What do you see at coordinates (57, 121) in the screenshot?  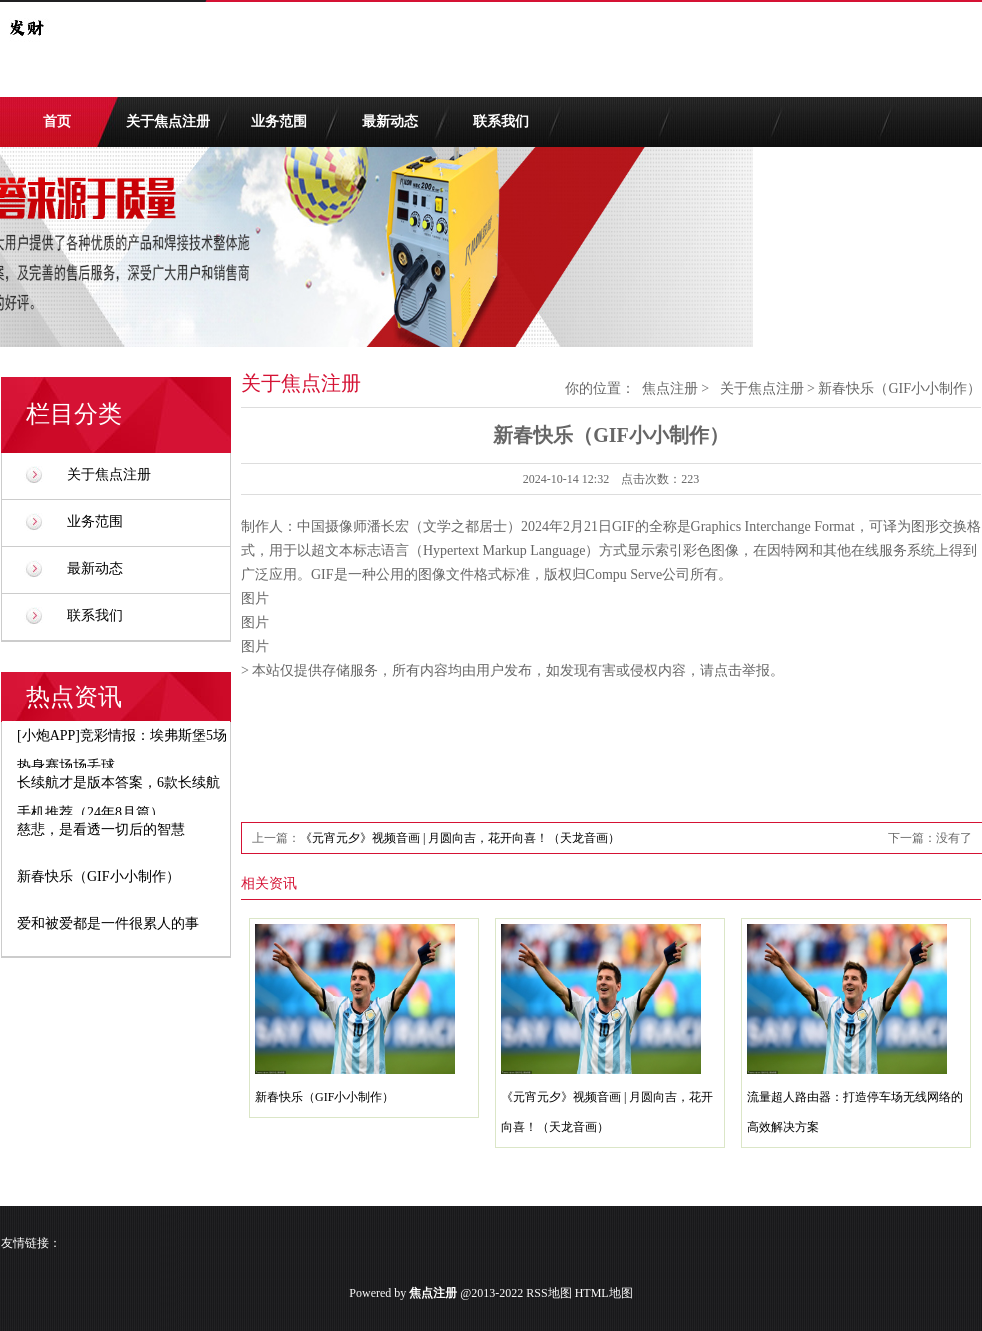 I see `首页` at bounding box center [57, 121].